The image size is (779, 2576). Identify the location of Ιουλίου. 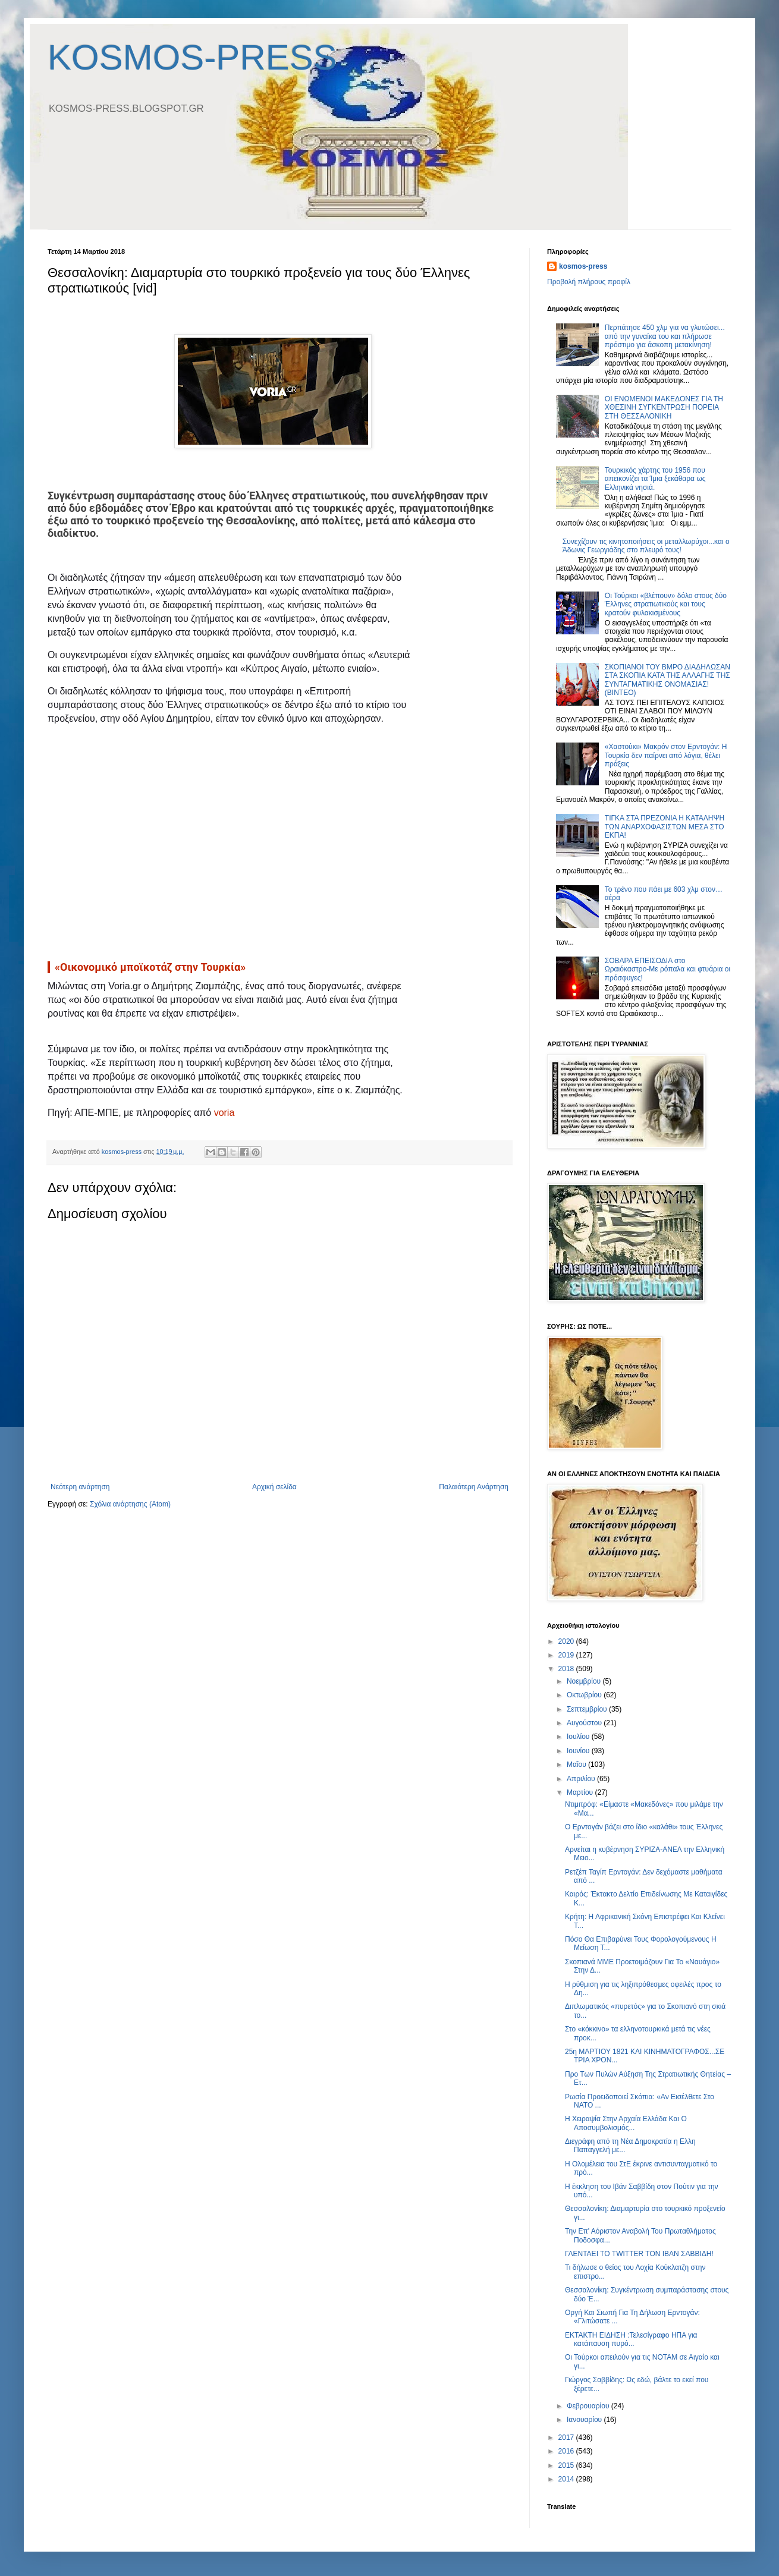
(579, 1736).